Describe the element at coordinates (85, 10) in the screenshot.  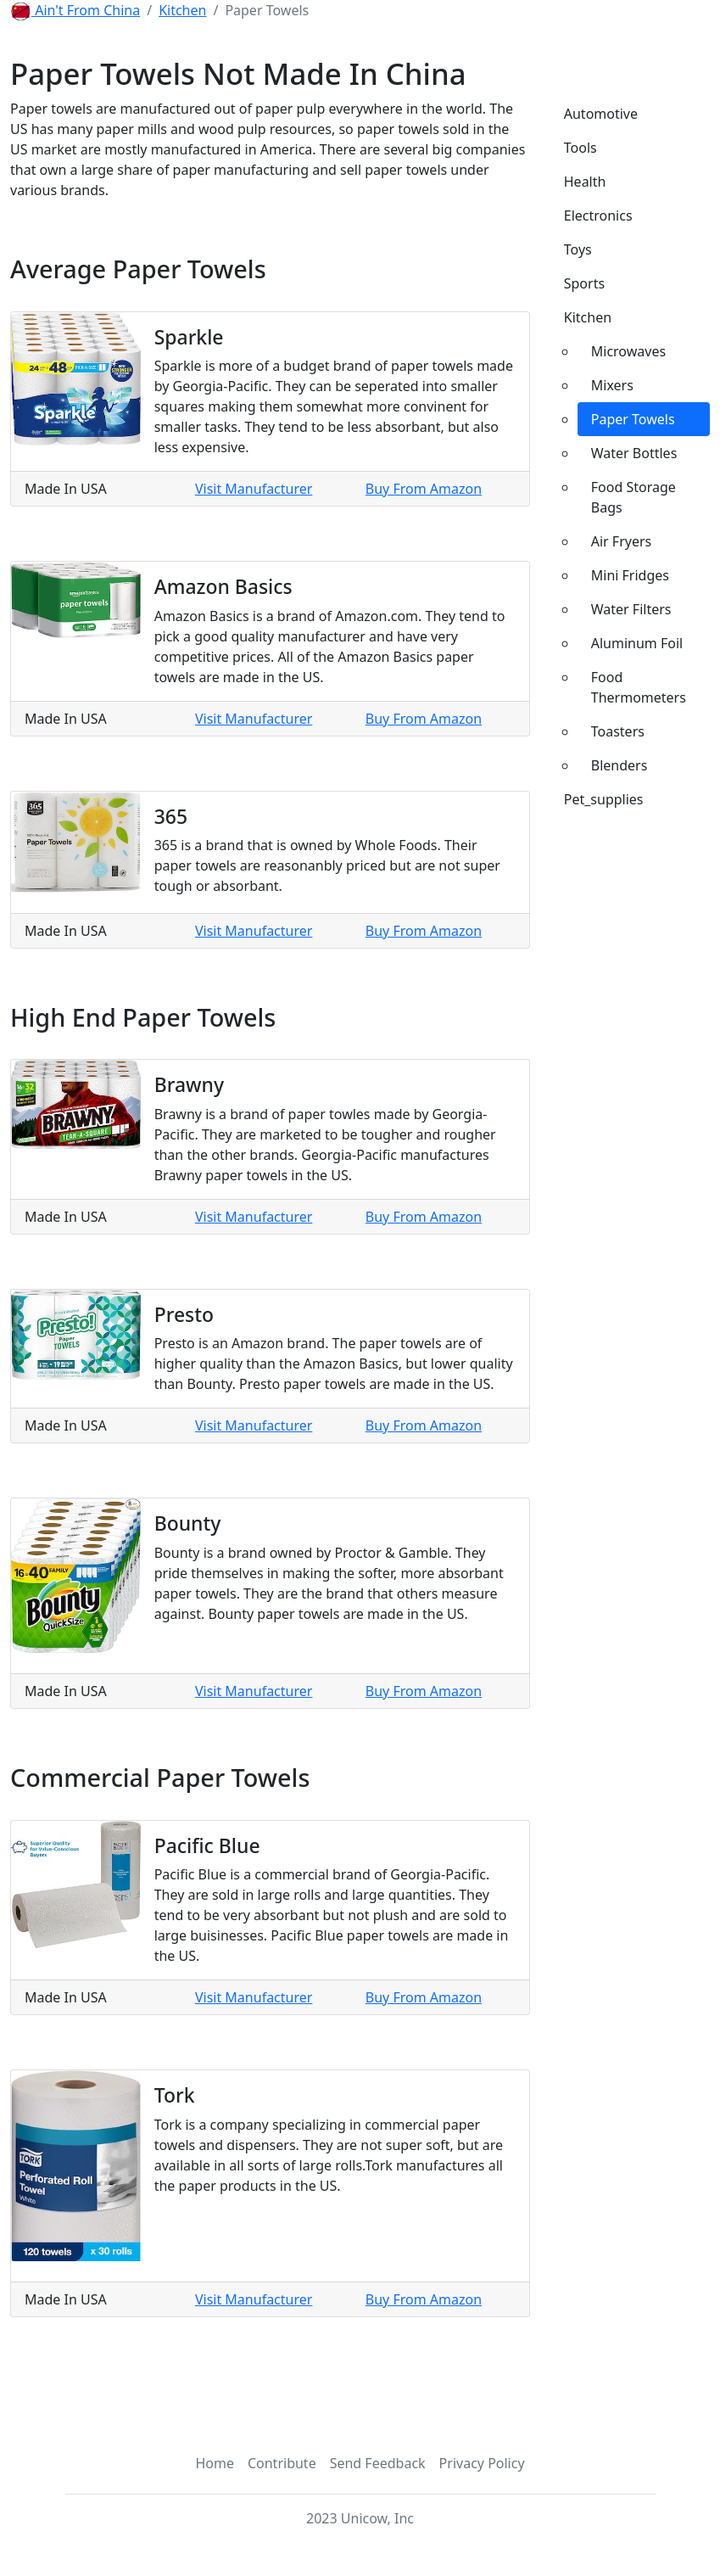
I see `Ain't From China` at that location.